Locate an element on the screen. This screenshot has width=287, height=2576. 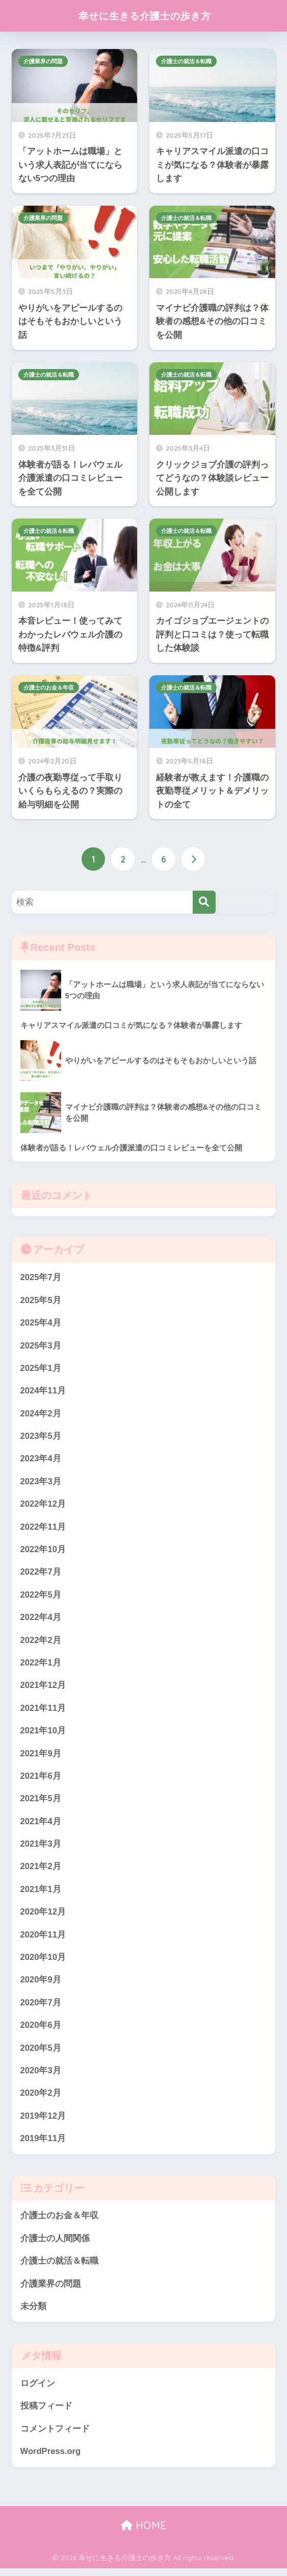
2025年1月 is located at coordinates (41, 1368).